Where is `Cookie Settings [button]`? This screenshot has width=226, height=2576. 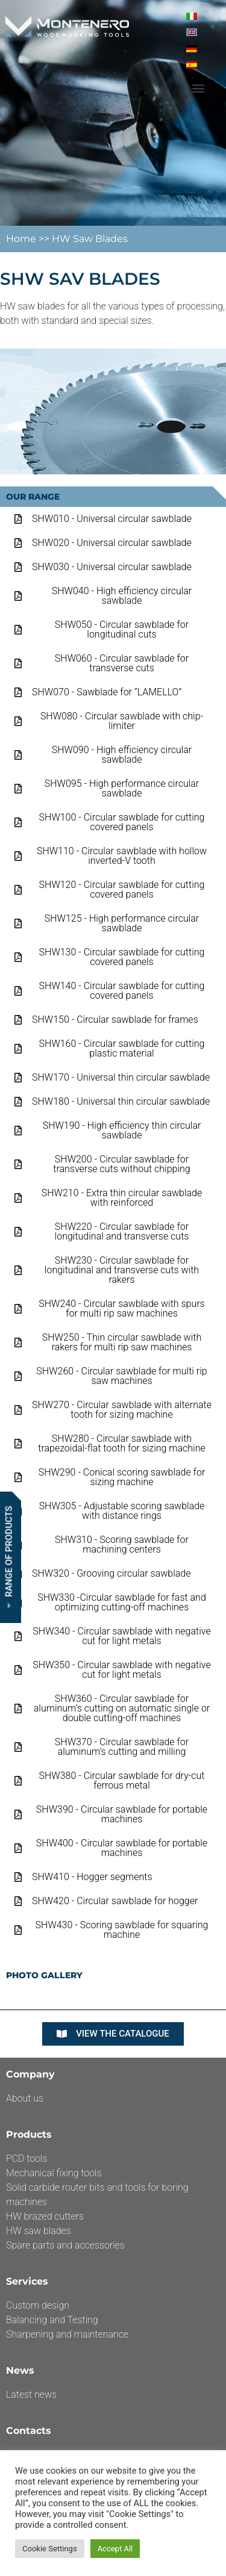
Cookie Settings [button] is located at coordinates (49, 2548).